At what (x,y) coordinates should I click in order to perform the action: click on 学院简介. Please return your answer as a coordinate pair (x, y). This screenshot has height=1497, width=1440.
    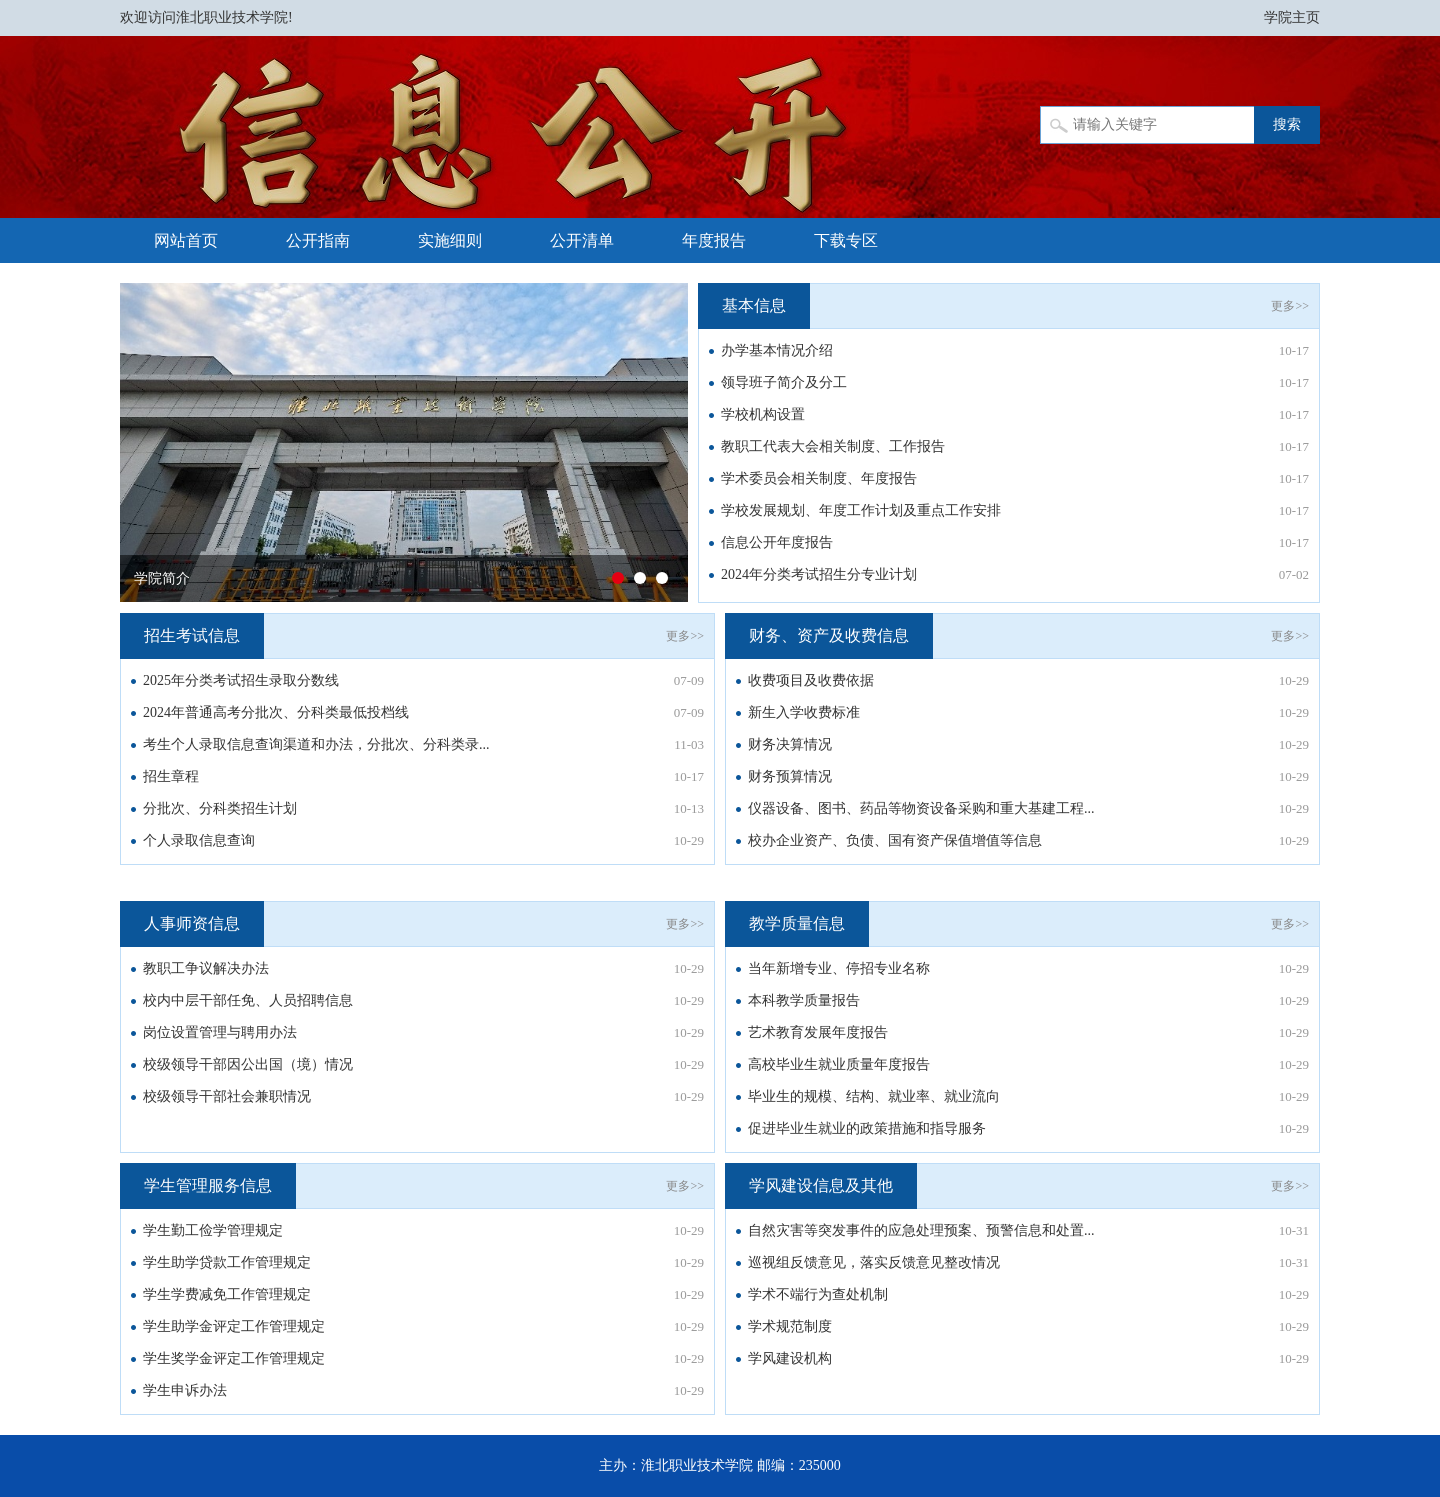
    Looking at the image, I should click on (162, 578).